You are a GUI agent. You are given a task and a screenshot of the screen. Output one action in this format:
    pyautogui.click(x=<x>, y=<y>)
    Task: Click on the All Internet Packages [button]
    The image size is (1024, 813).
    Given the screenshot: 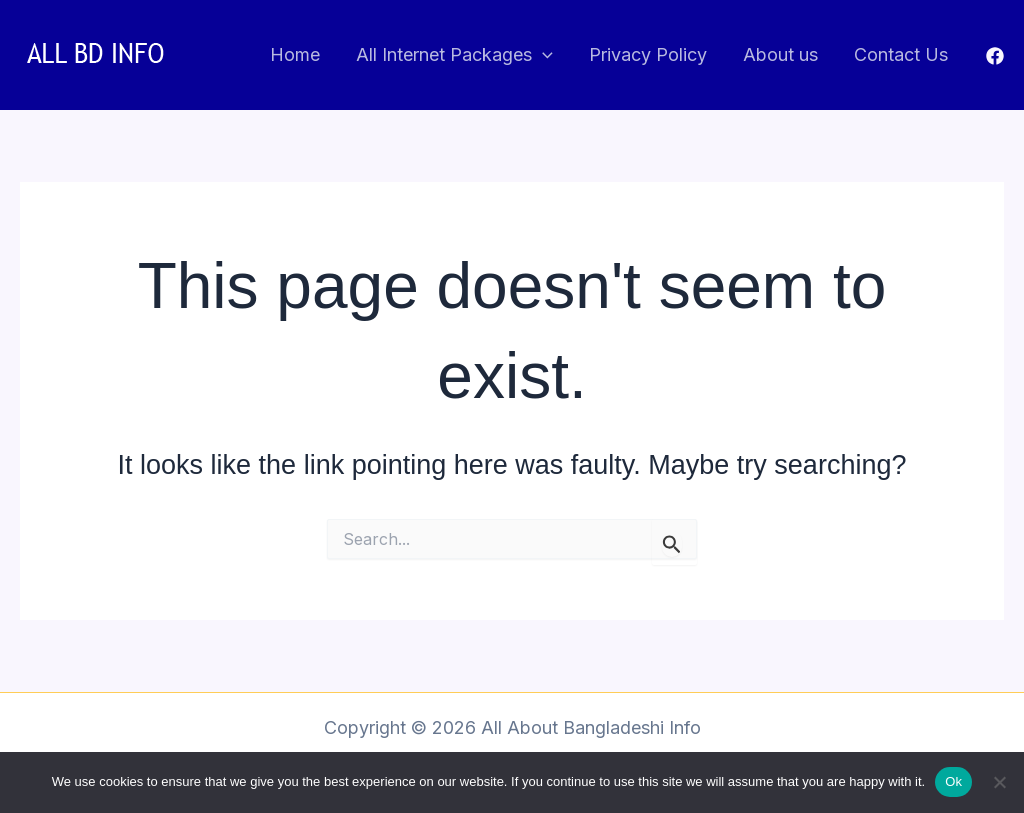 What is the action you would take?
    pyautogui.click(x=454, y=55)
    